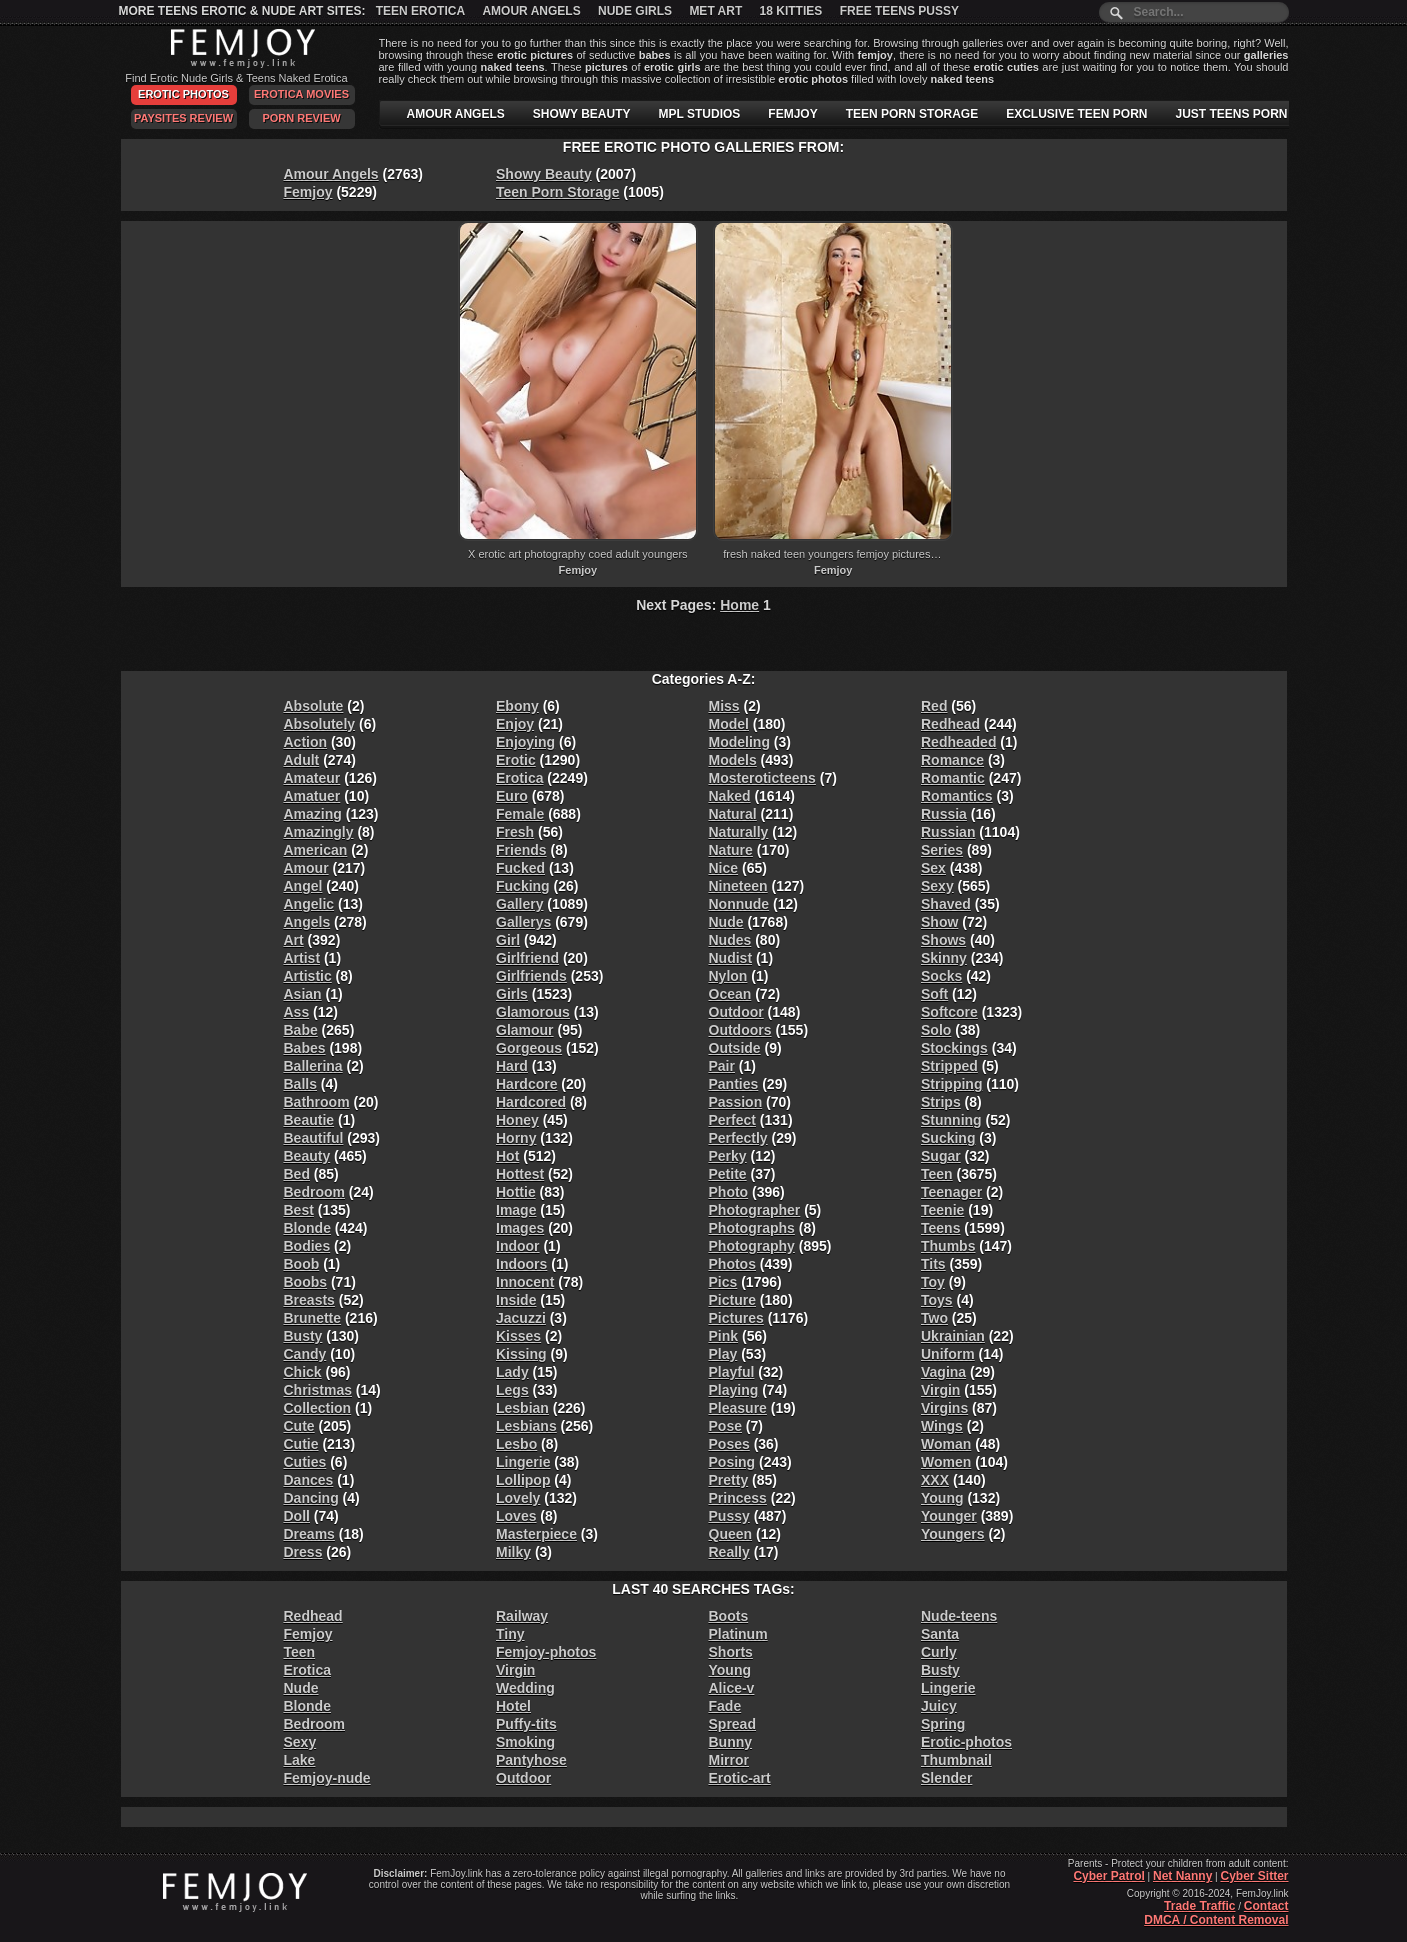 Image resolution: width=1407 pixels, height=1942 pixels. Describe the element at coordinates (516, 1192) in the screenshot. I see `Hottie` at that location.